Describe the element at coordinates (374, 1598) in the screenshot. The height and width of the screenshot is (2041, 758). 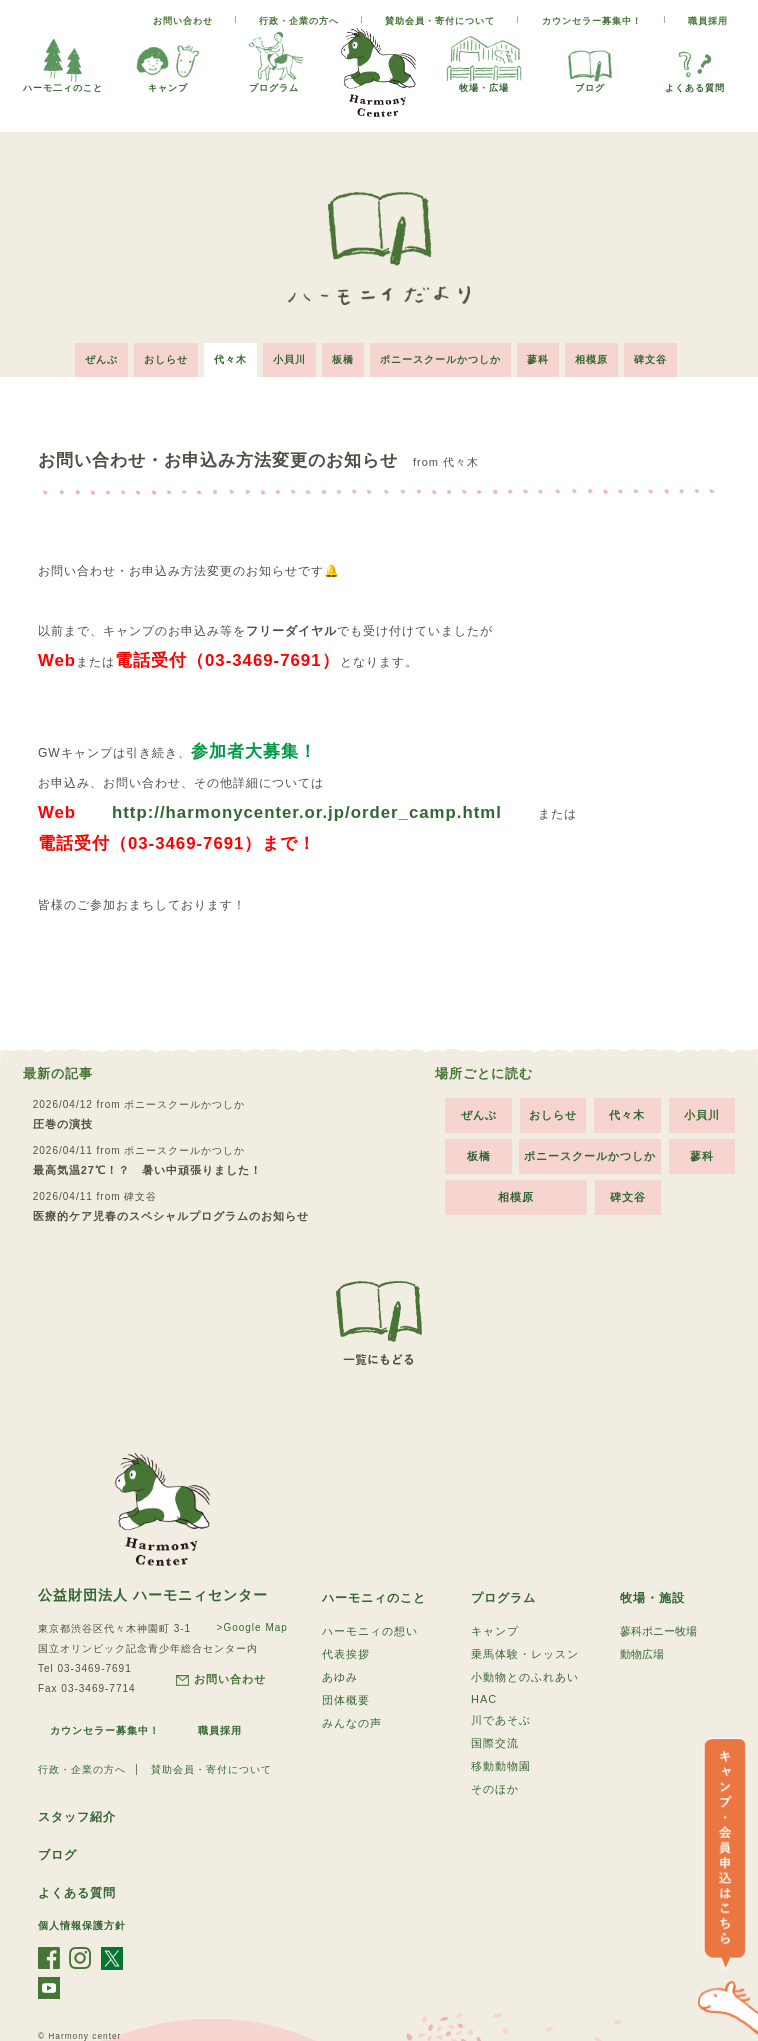
I see `ハーモニィのこと` at that location.